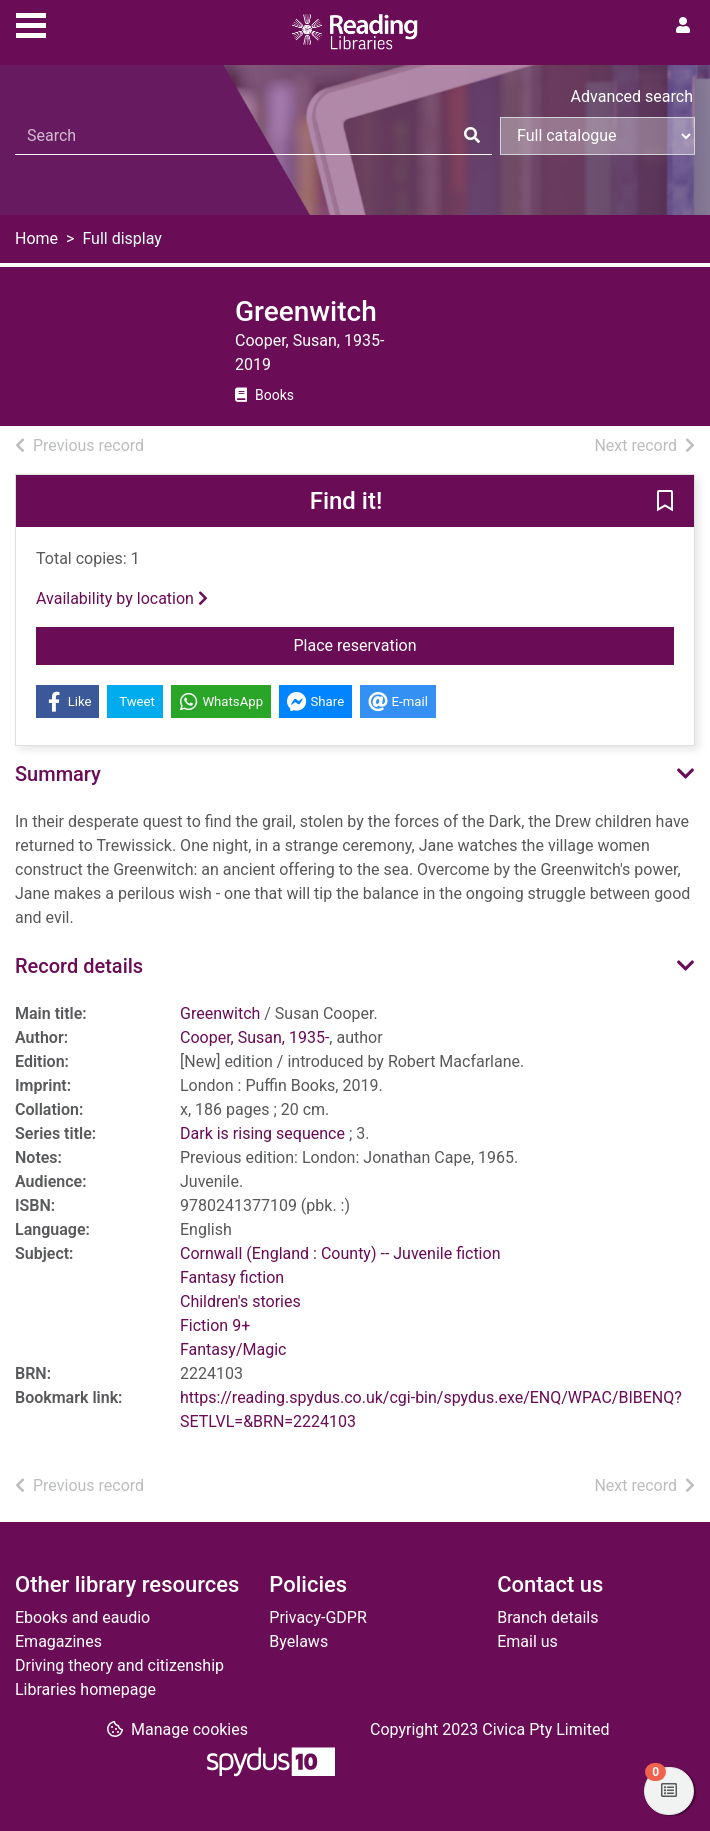 This screenshot has height=1831, width=710. Describe the element at coordinates (85, 1689) in the screenshot. I see `Libraries homepage` at that location.